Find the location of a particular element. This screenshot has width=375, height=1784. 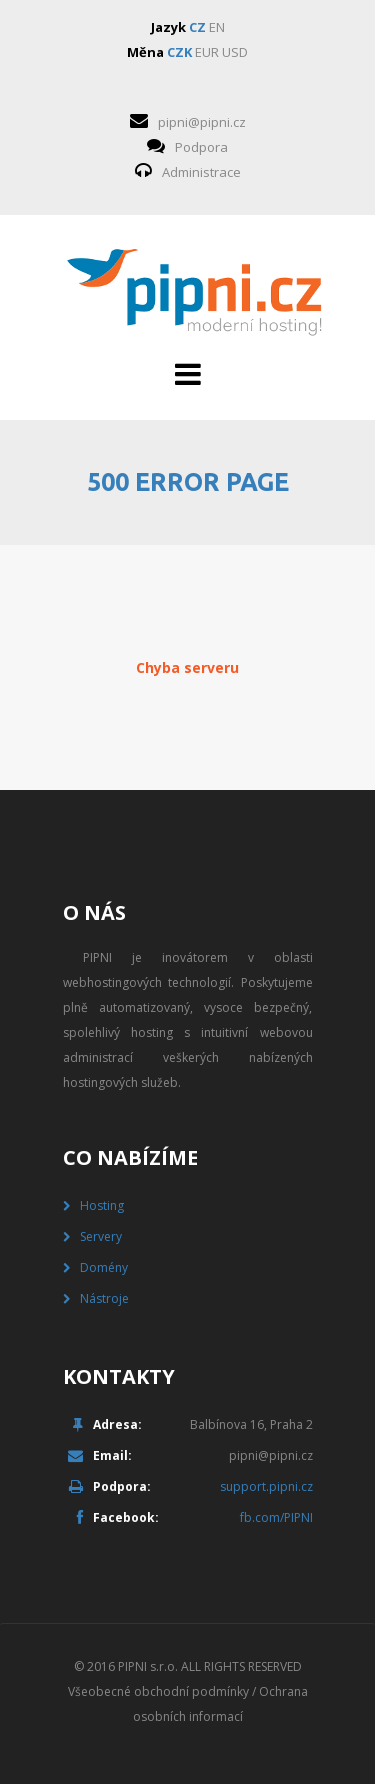

USD is located at coordinates (235, 52).